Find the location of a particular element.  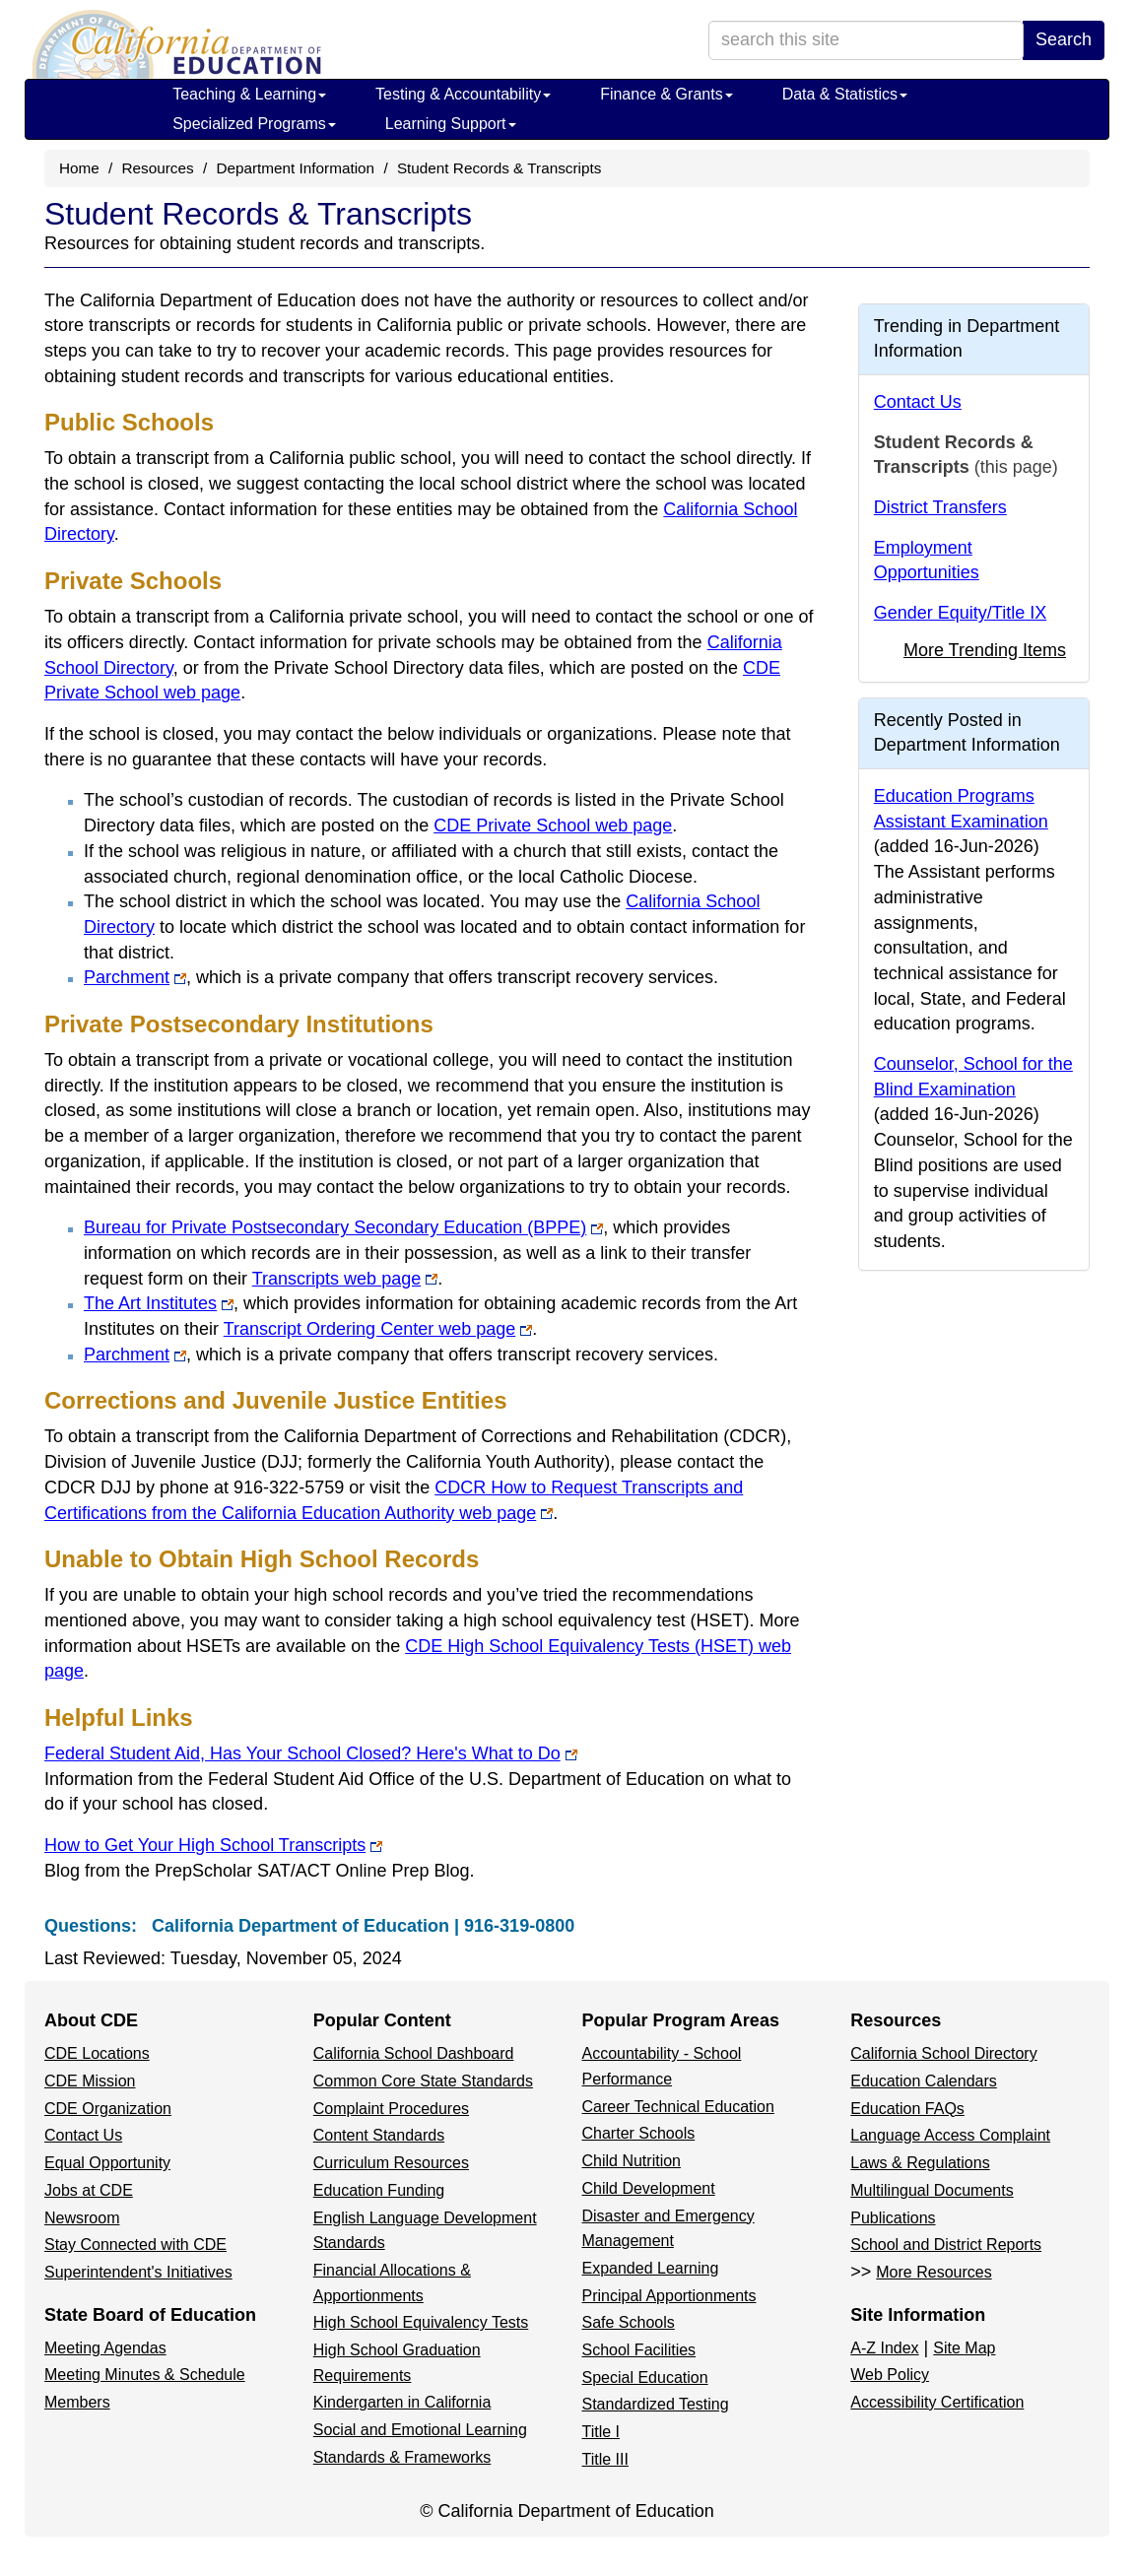

How to Get Your High School Transcripts is located at coordinates (213, 1845).